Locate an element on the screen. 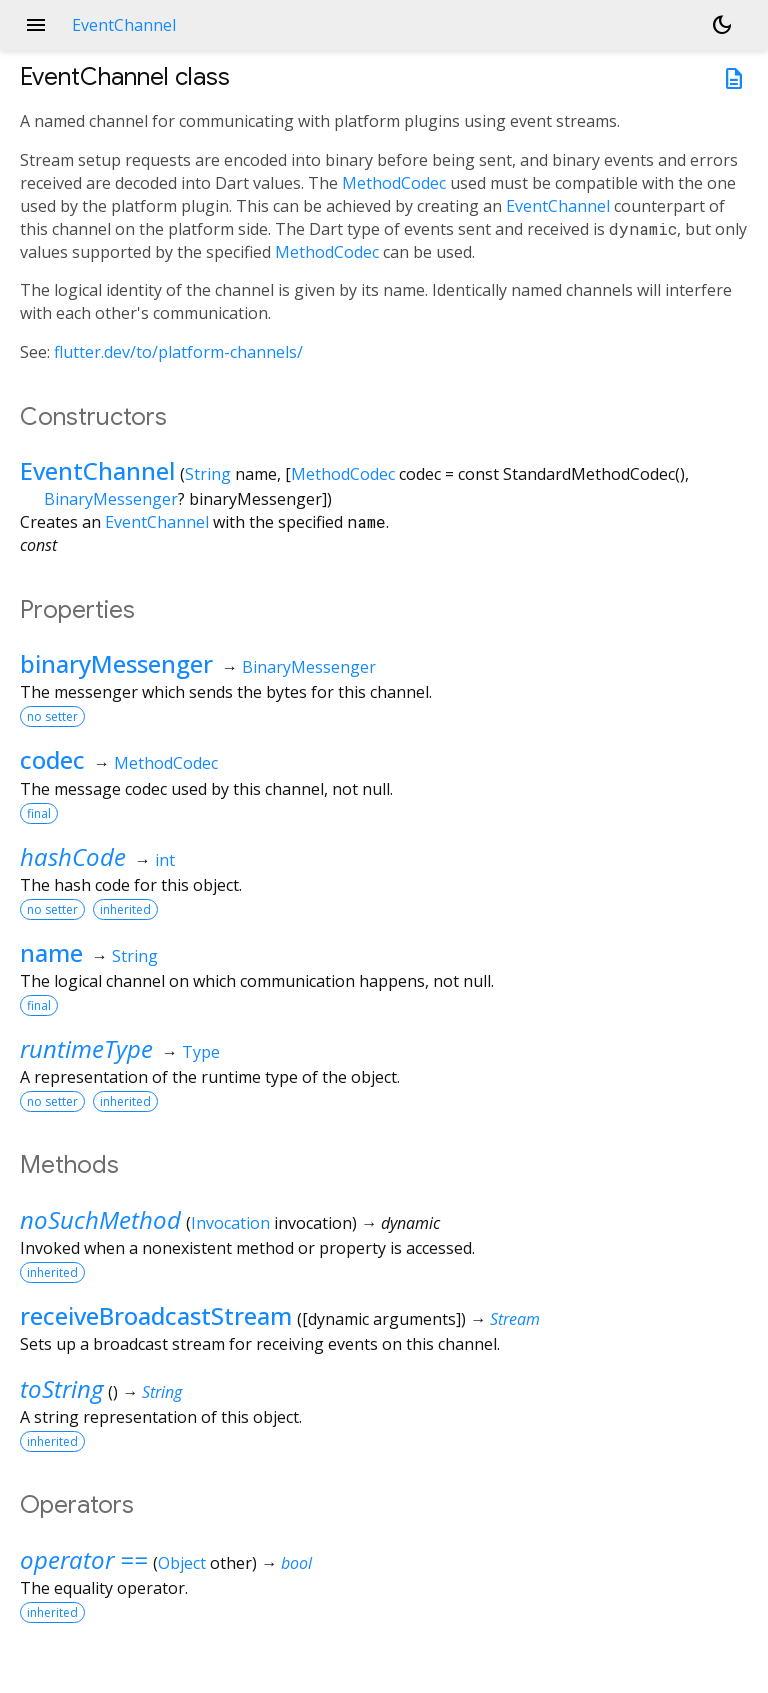  operator == is located at coordinates (84, 1559).